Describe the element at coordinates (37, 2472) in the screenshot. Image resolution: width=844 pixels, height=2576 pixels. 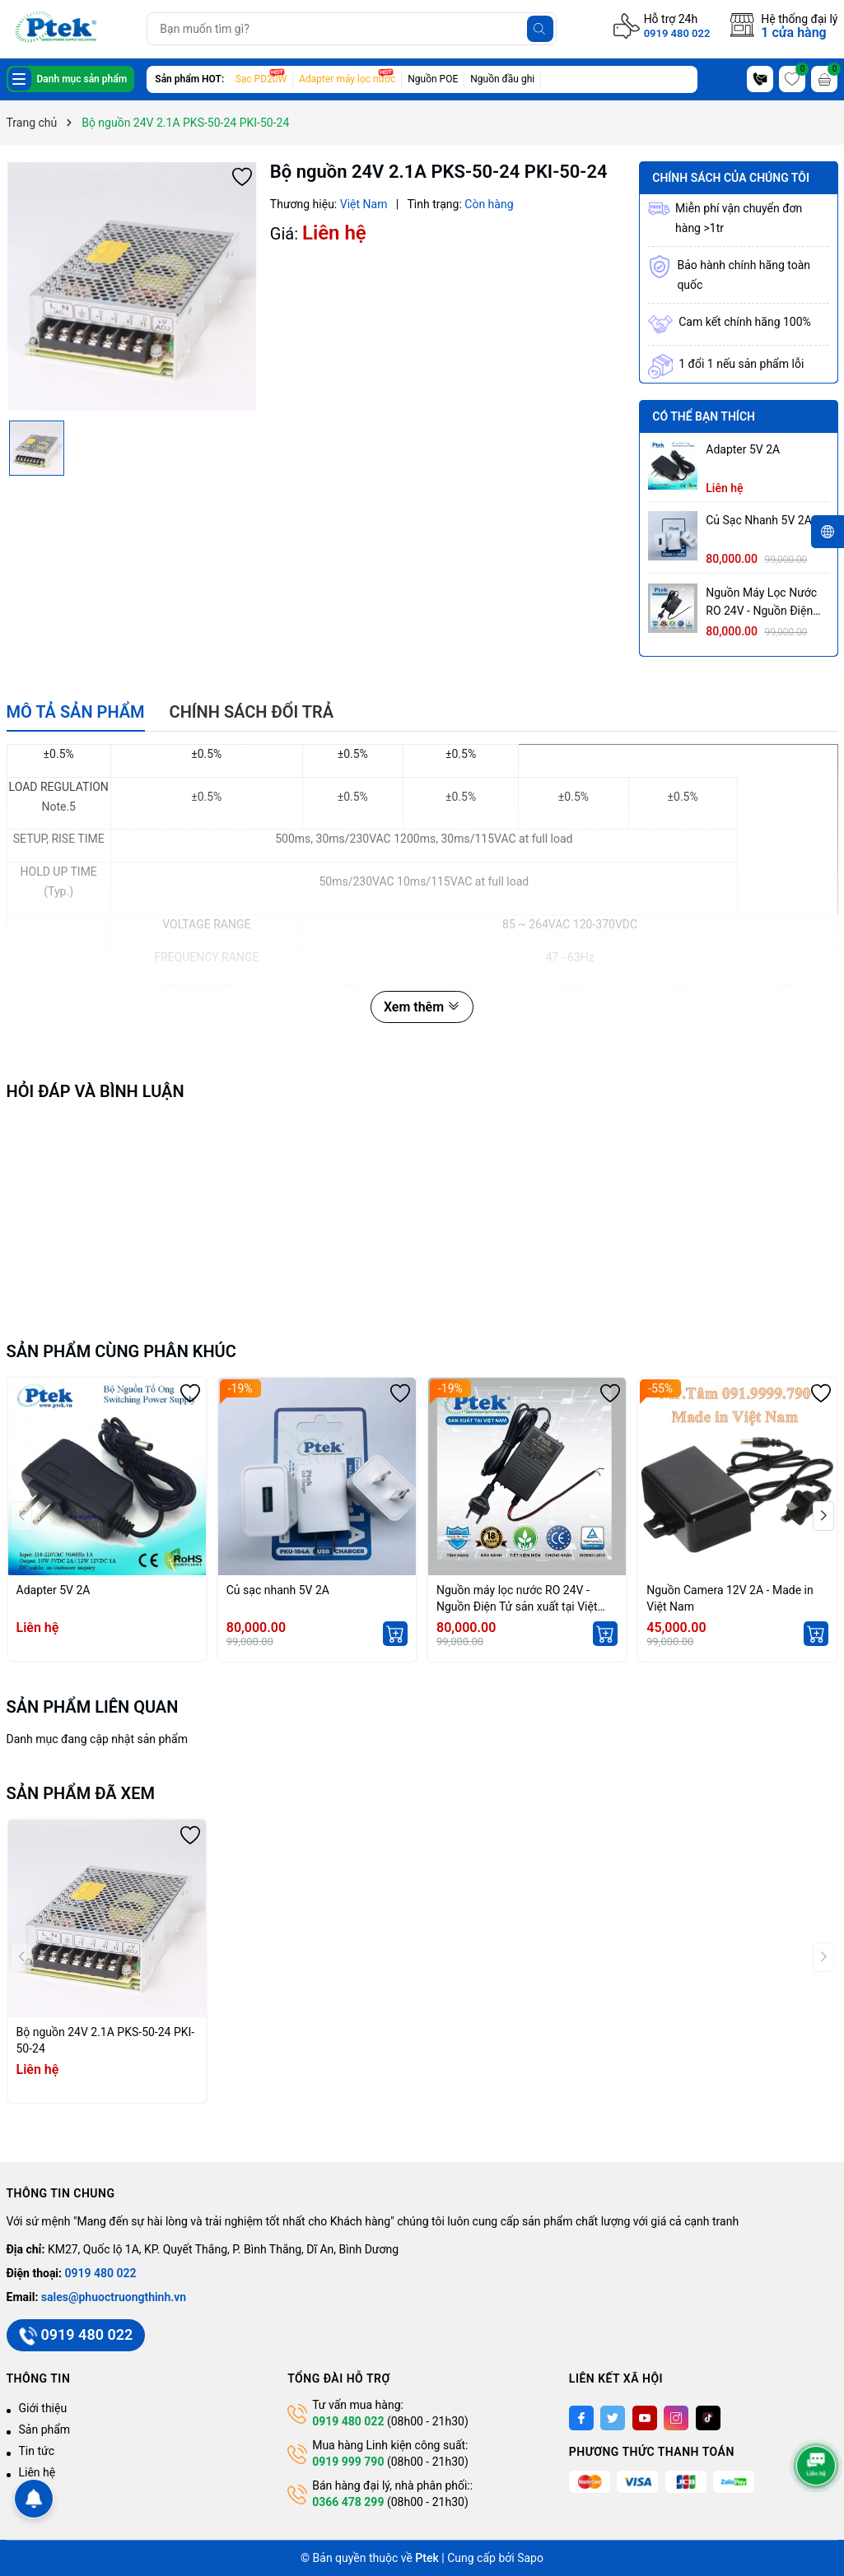
I see `Liên hệ` at that location.